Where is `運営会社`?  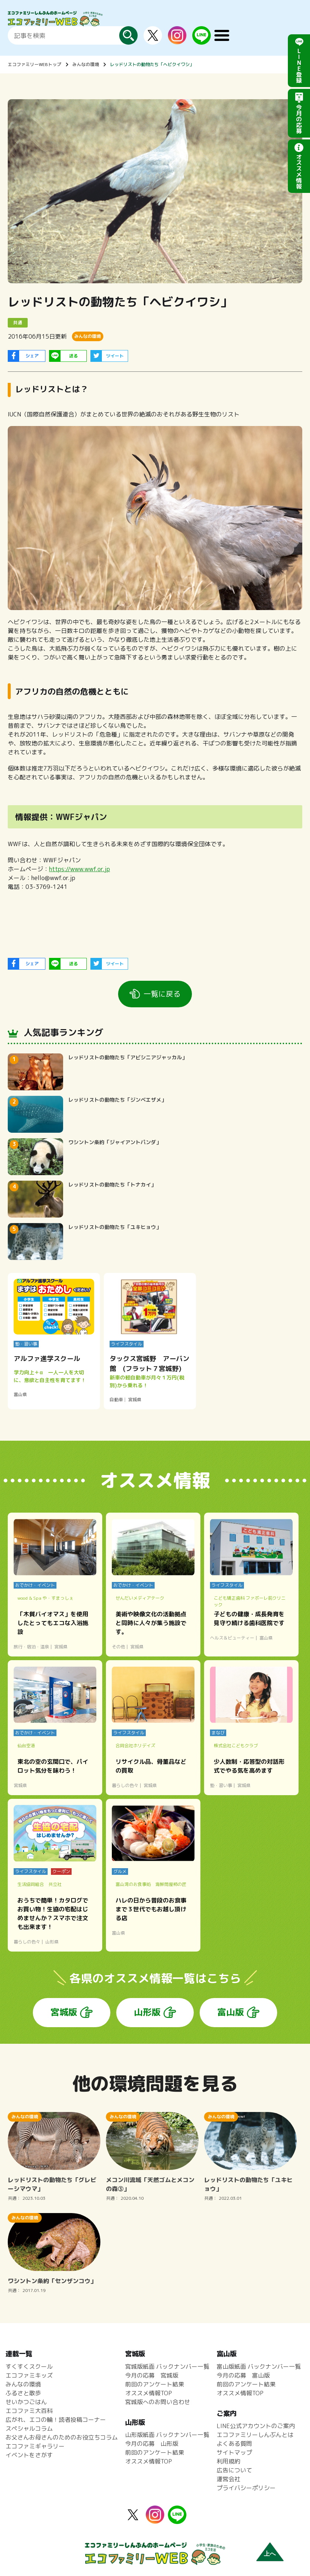 運営会社 is located at coordinates (228, 2479).